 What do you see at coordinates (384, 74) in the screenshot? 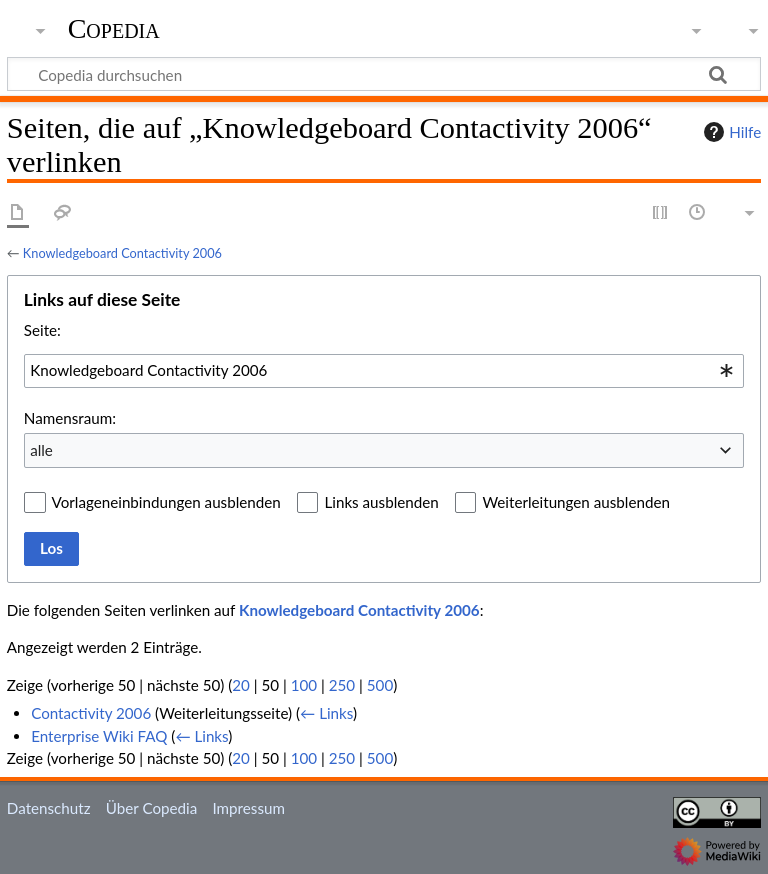
I see `[Copedia durchsuchen]` at bounding box center [384, 74].